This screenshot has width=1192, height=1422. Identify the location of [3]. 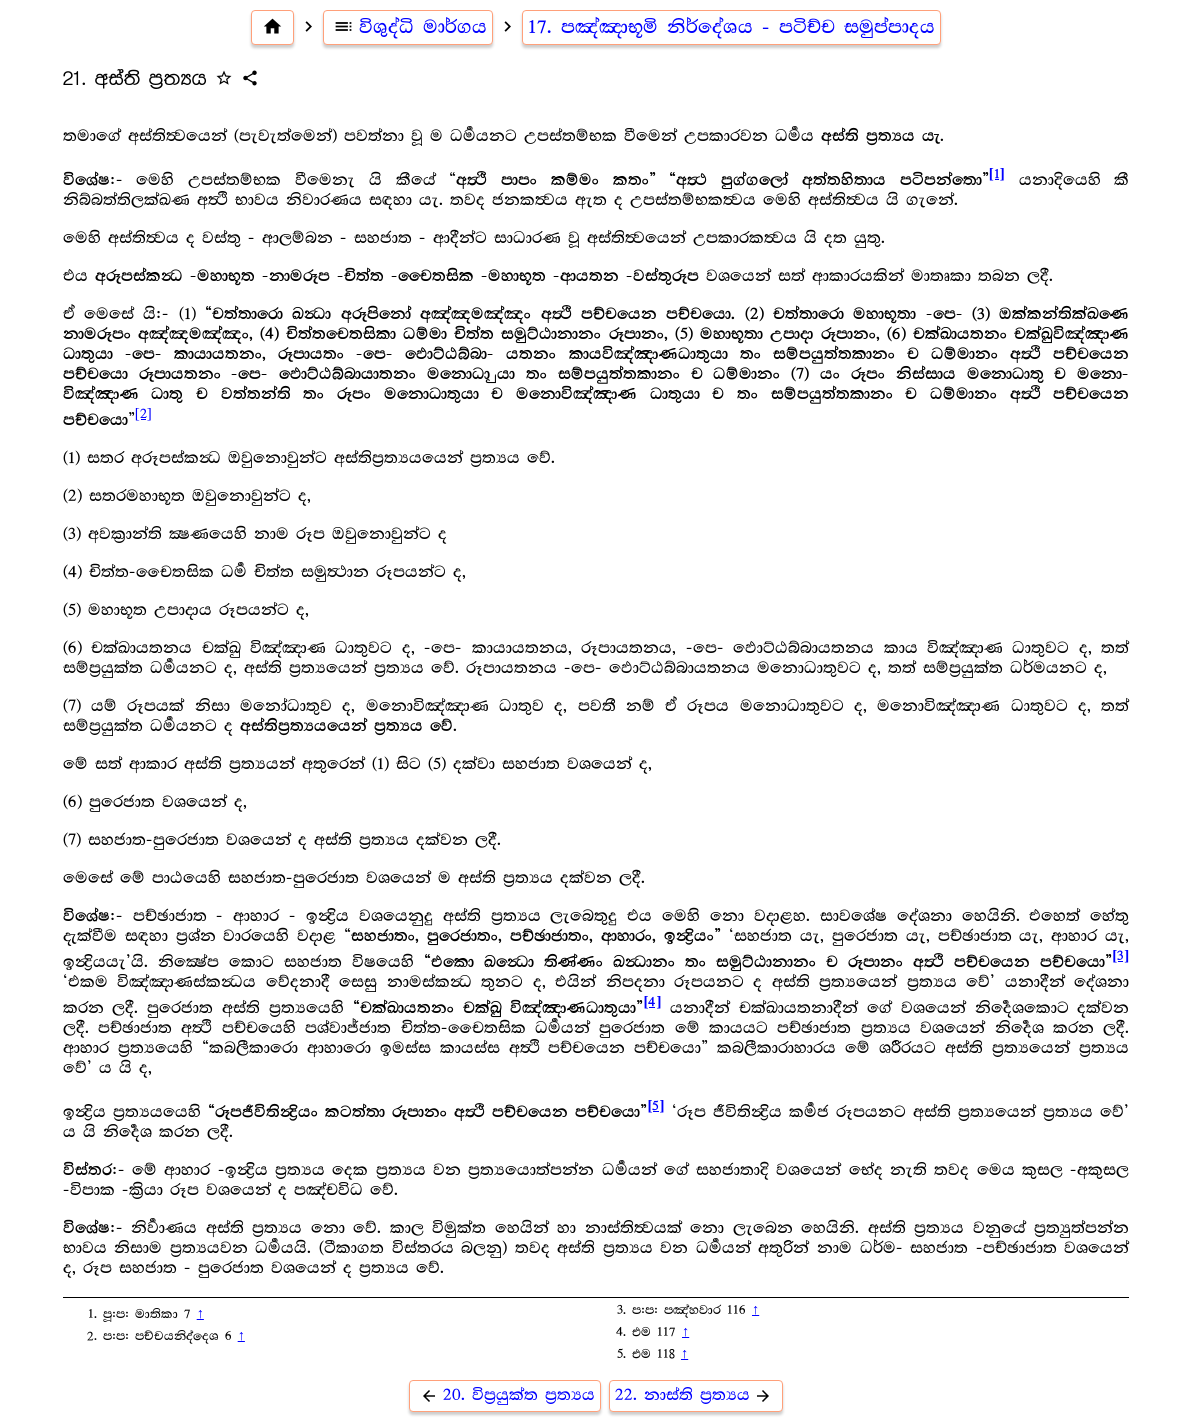
(1120, 956).